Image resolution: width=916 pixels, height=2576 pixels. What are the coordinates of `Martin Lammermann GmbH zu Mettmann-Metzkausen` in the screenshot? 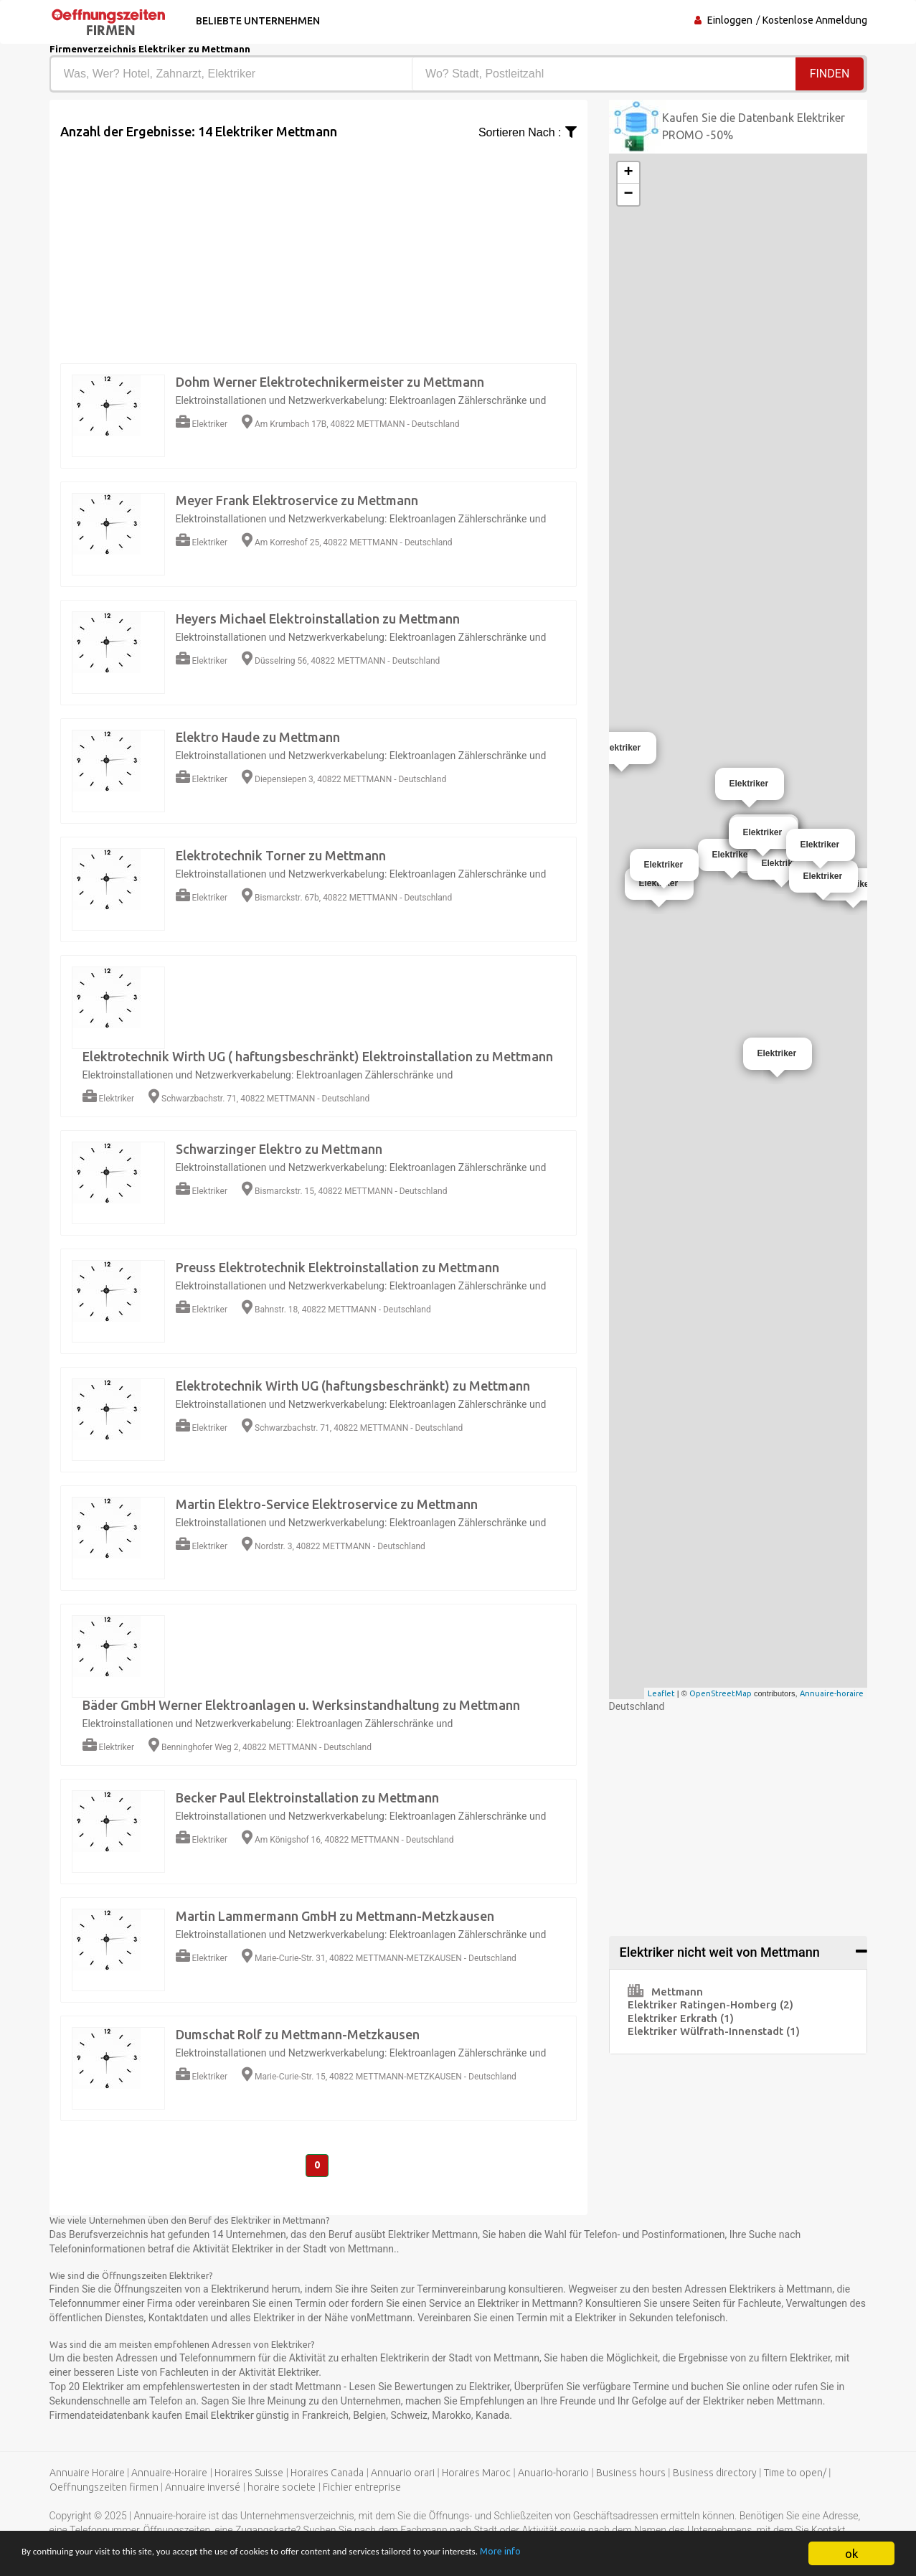 It's located at (335, 1916).